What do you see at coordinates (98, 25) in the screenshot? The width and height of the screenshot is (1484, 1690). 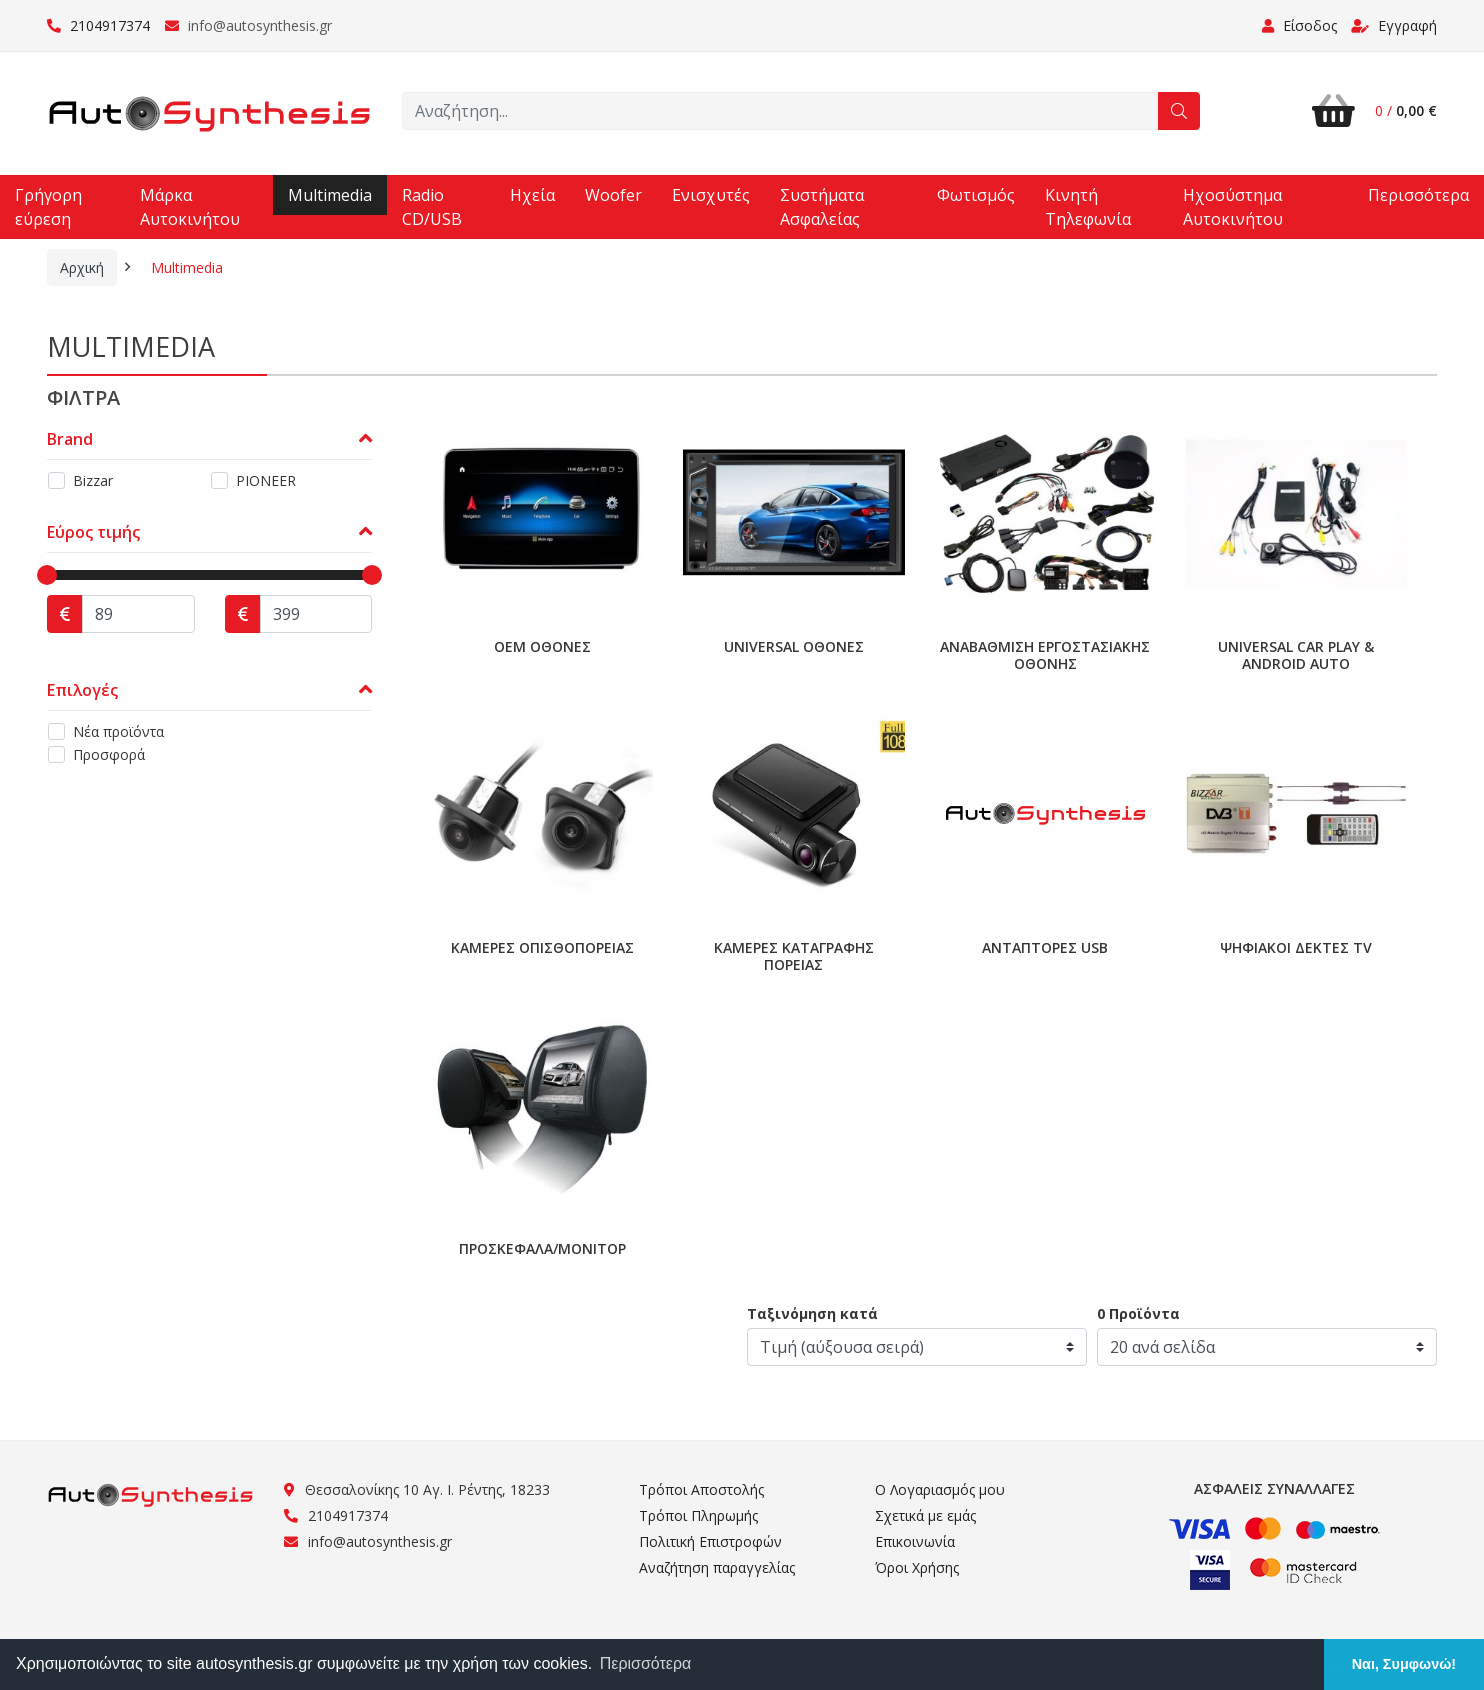 I see `2104917374` at bounding box center [98, 25].